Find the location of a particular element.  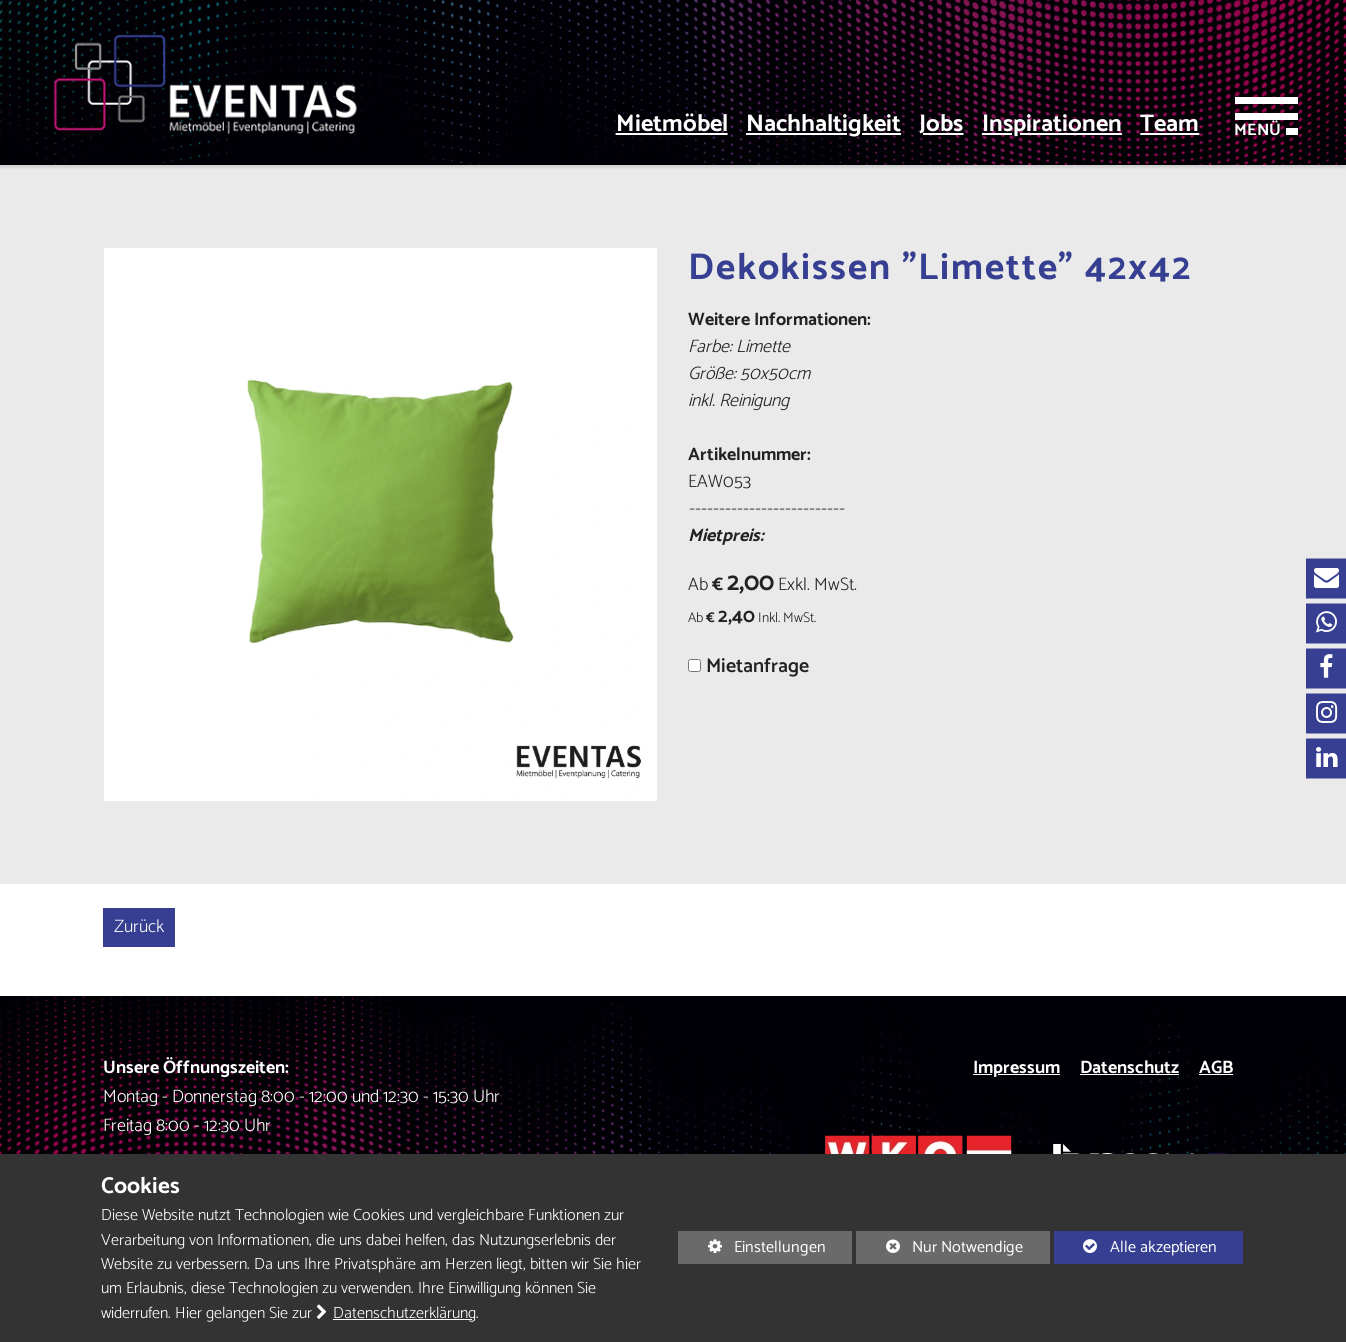

Alle akzeptieren is located at coordinates (1135, 1247).